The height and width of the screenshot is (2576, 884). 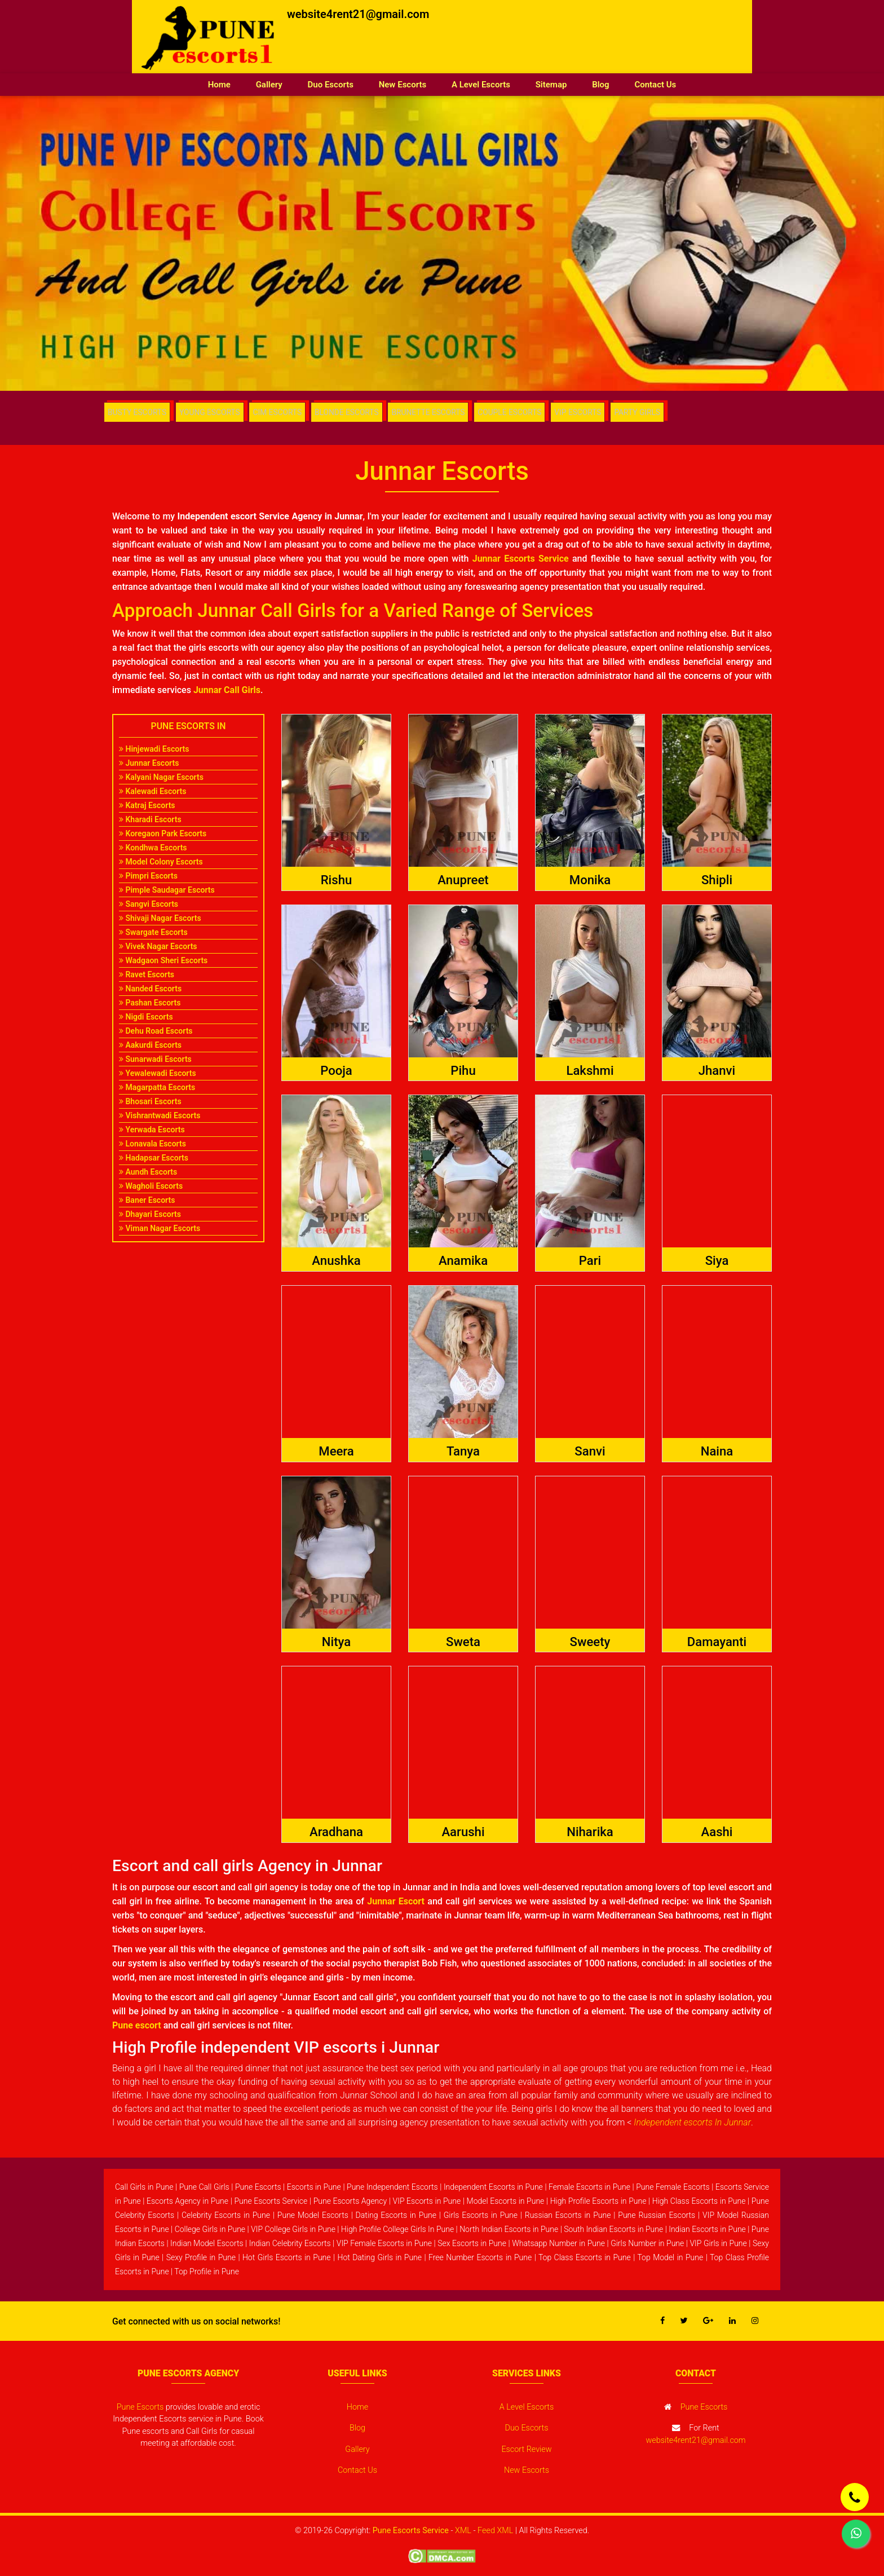 What do you see at coordinates (358, 14) in the screenshot?
I see `website4rent21@gmail.com` at bounding box center [358, 14].